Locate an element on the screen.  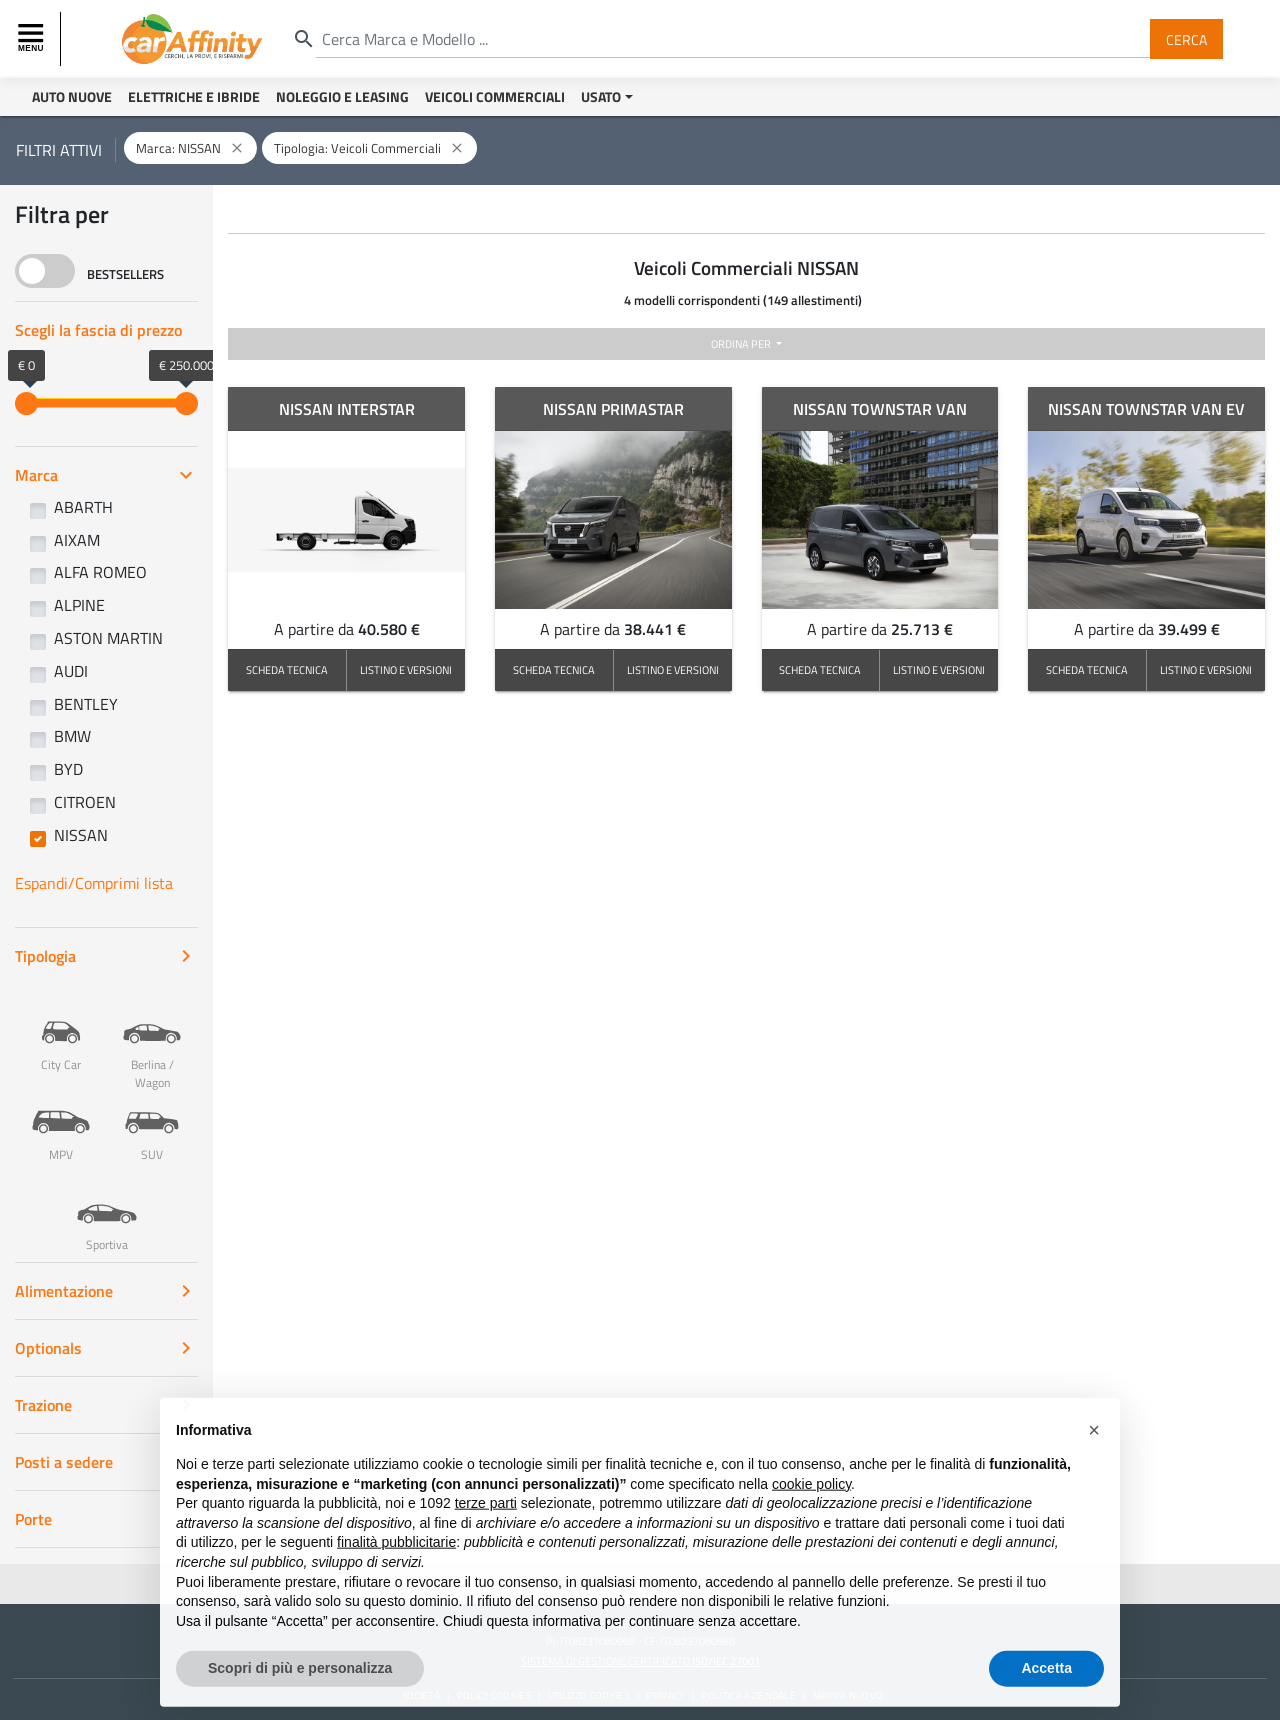
ASTON MARTIN is located at coordinates (108, 638).